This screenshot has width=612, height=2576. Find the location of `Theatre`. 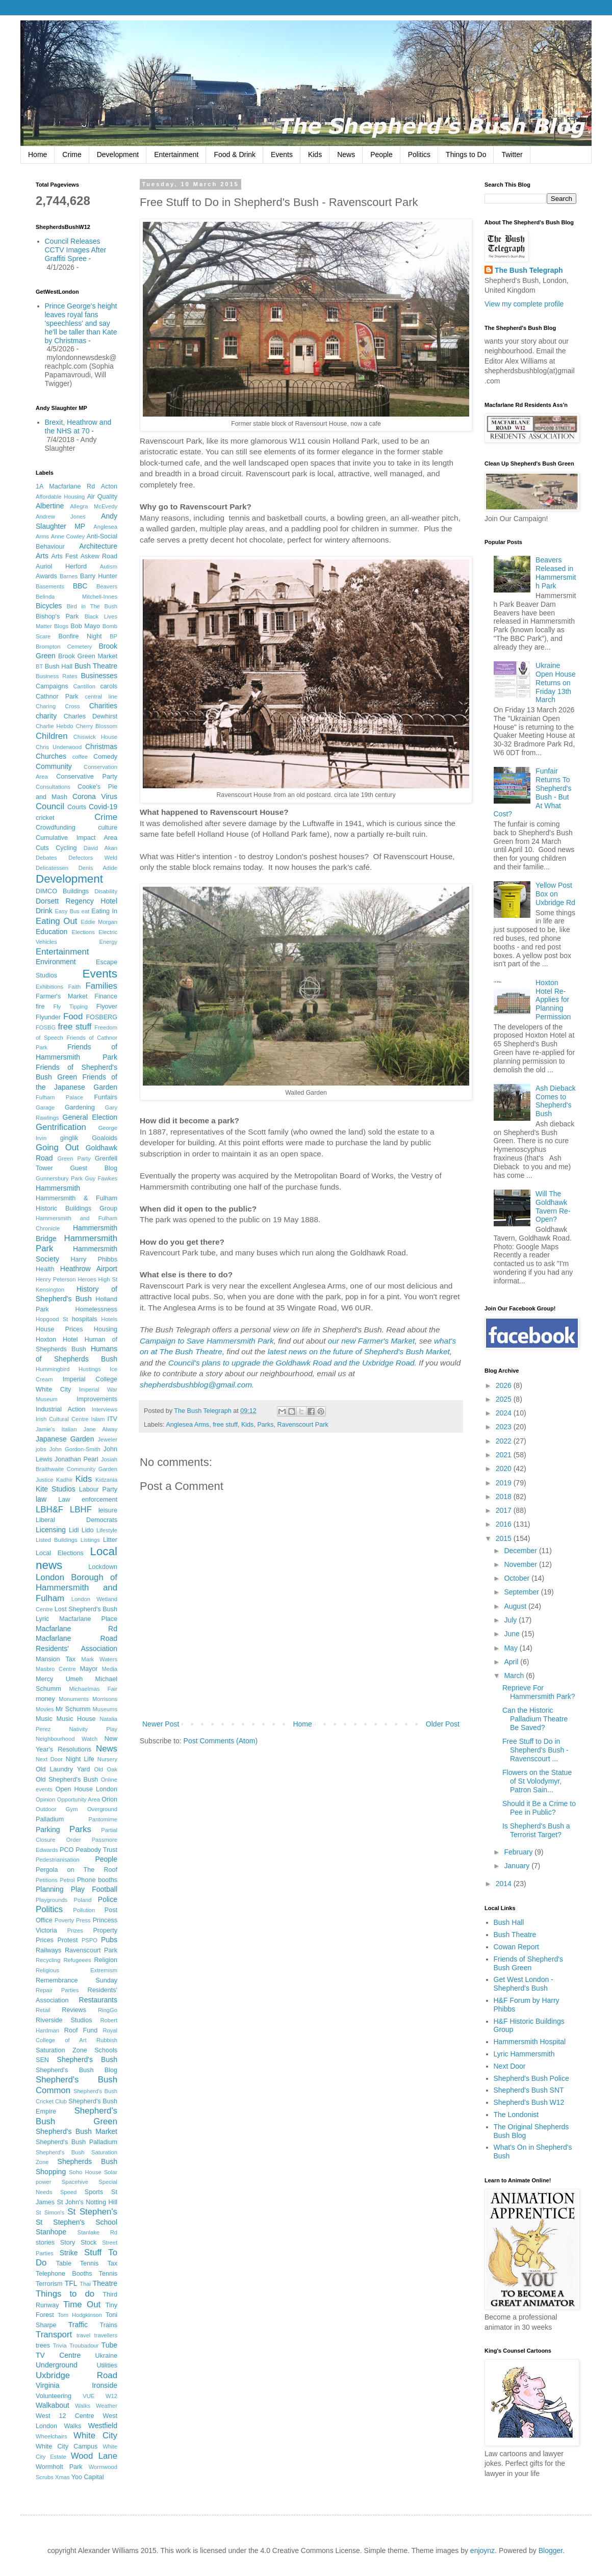

Theatre is located at coordinates (105, 2283).